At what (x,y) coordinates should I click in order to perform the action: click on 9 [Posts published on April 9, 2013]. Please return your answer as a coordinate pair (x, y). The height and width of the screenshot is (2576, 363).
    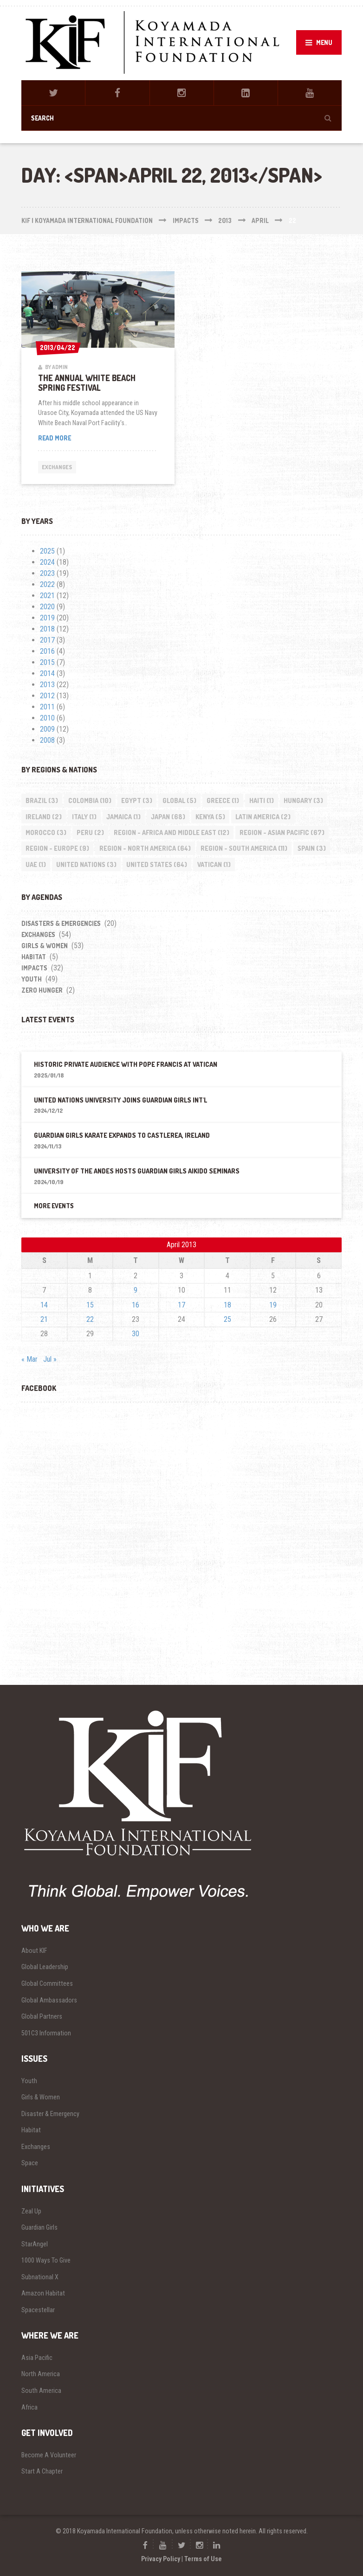
    Looking at the image, I should click on (135, 1290).